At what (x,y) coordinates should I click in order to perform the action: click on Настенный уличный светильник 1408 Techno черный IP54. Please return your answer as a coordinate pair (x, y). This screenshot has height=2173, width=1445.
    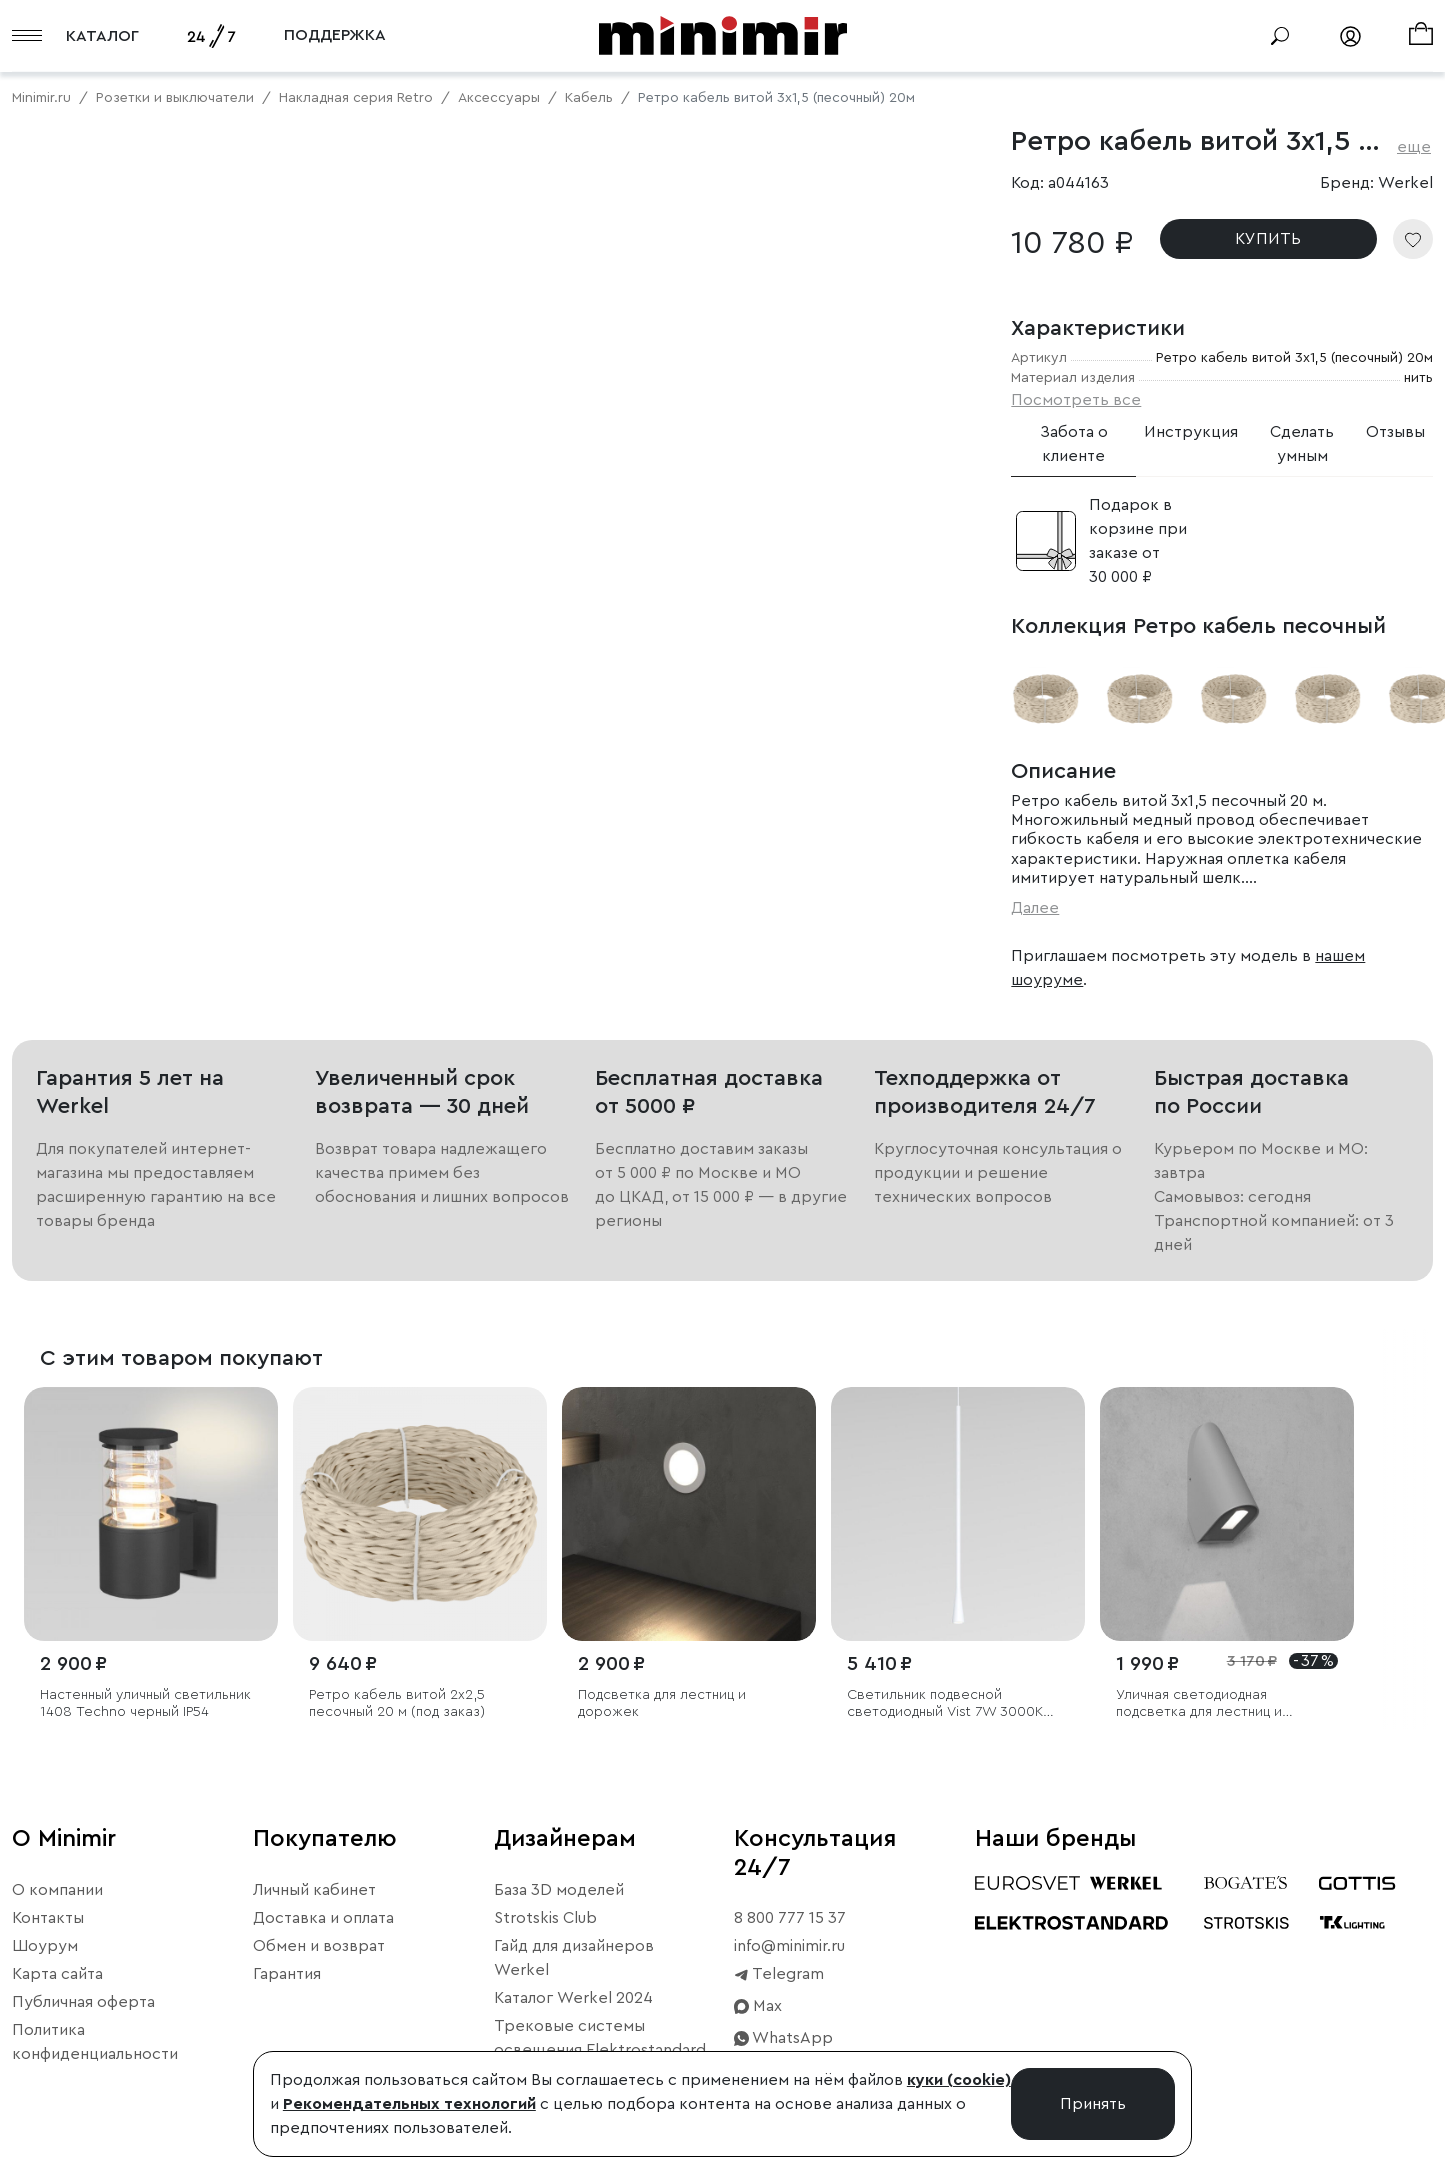
    Looking at the image, I should click on (145, 1703).